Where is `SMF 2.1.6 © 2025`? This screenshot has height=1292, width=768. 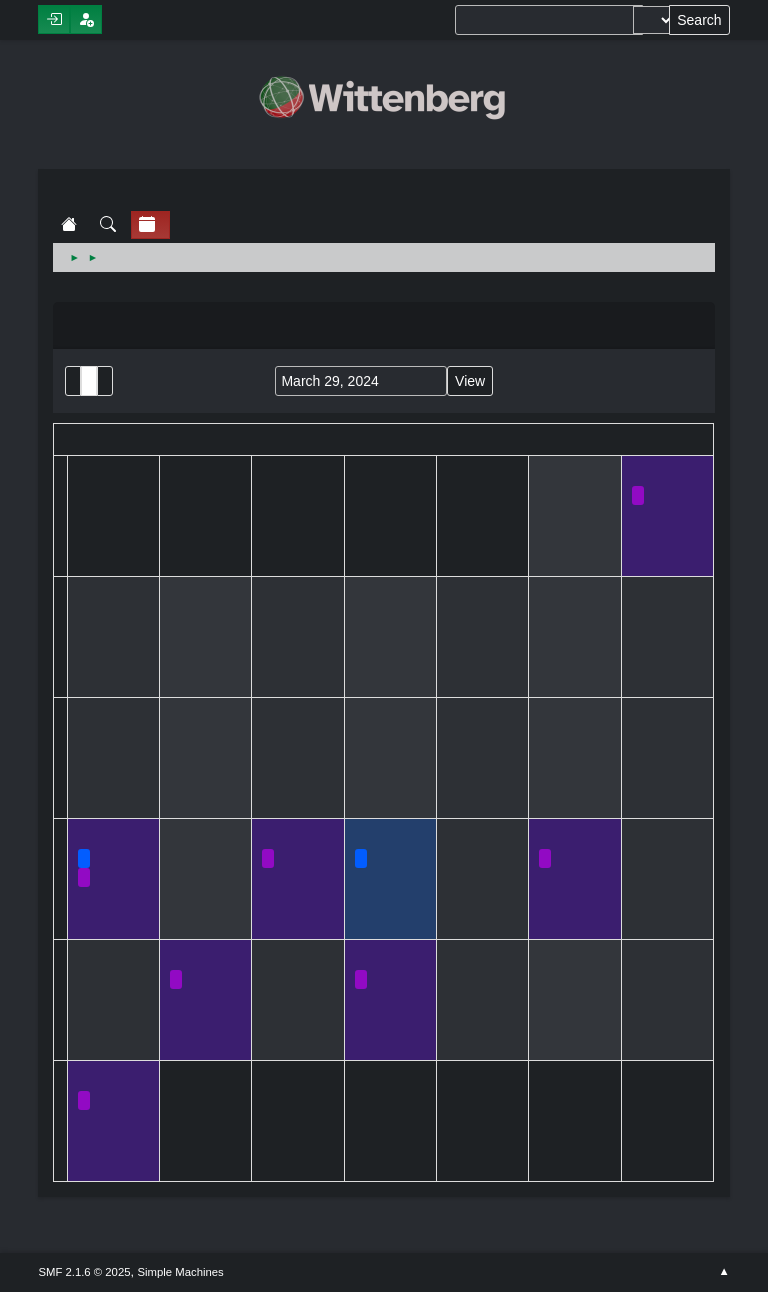 SMF 2.1.6 © 2025 is located at coordinates (84, 1272).